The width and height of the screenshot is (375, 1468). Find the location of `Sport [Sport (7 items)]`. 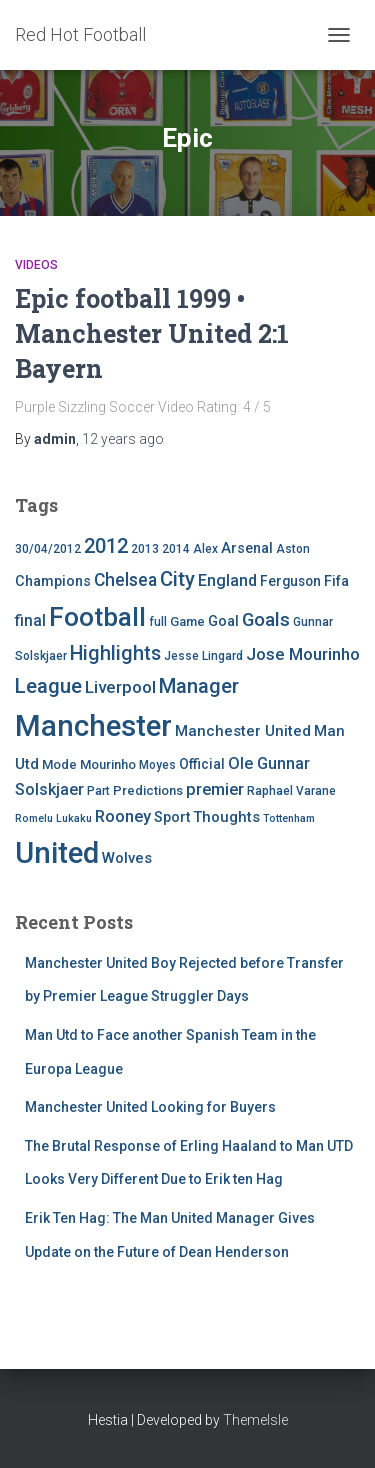

Sport [Sport (7 items)] is located at coordinates (172, 817).